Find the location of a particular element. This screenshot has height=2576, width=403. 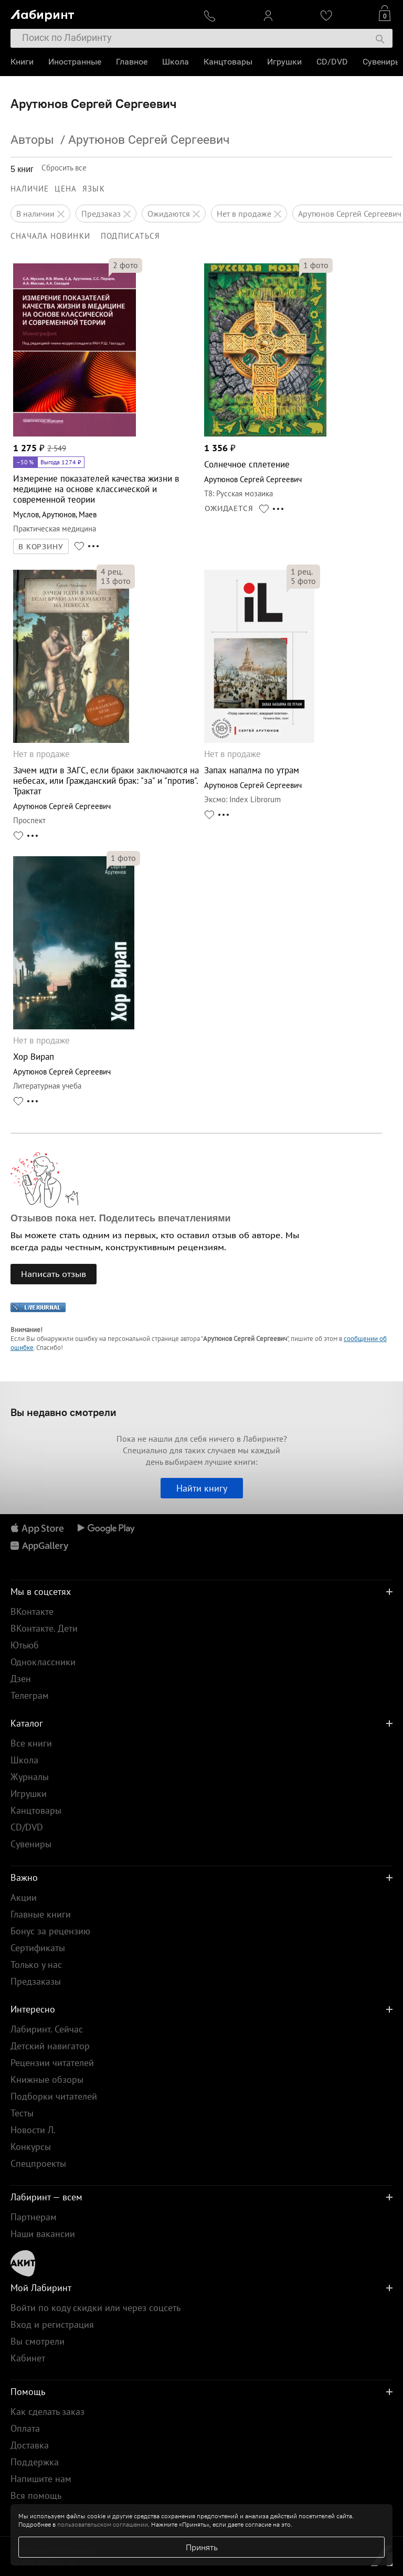

Только у нас is located at coordinates (36, 1964).